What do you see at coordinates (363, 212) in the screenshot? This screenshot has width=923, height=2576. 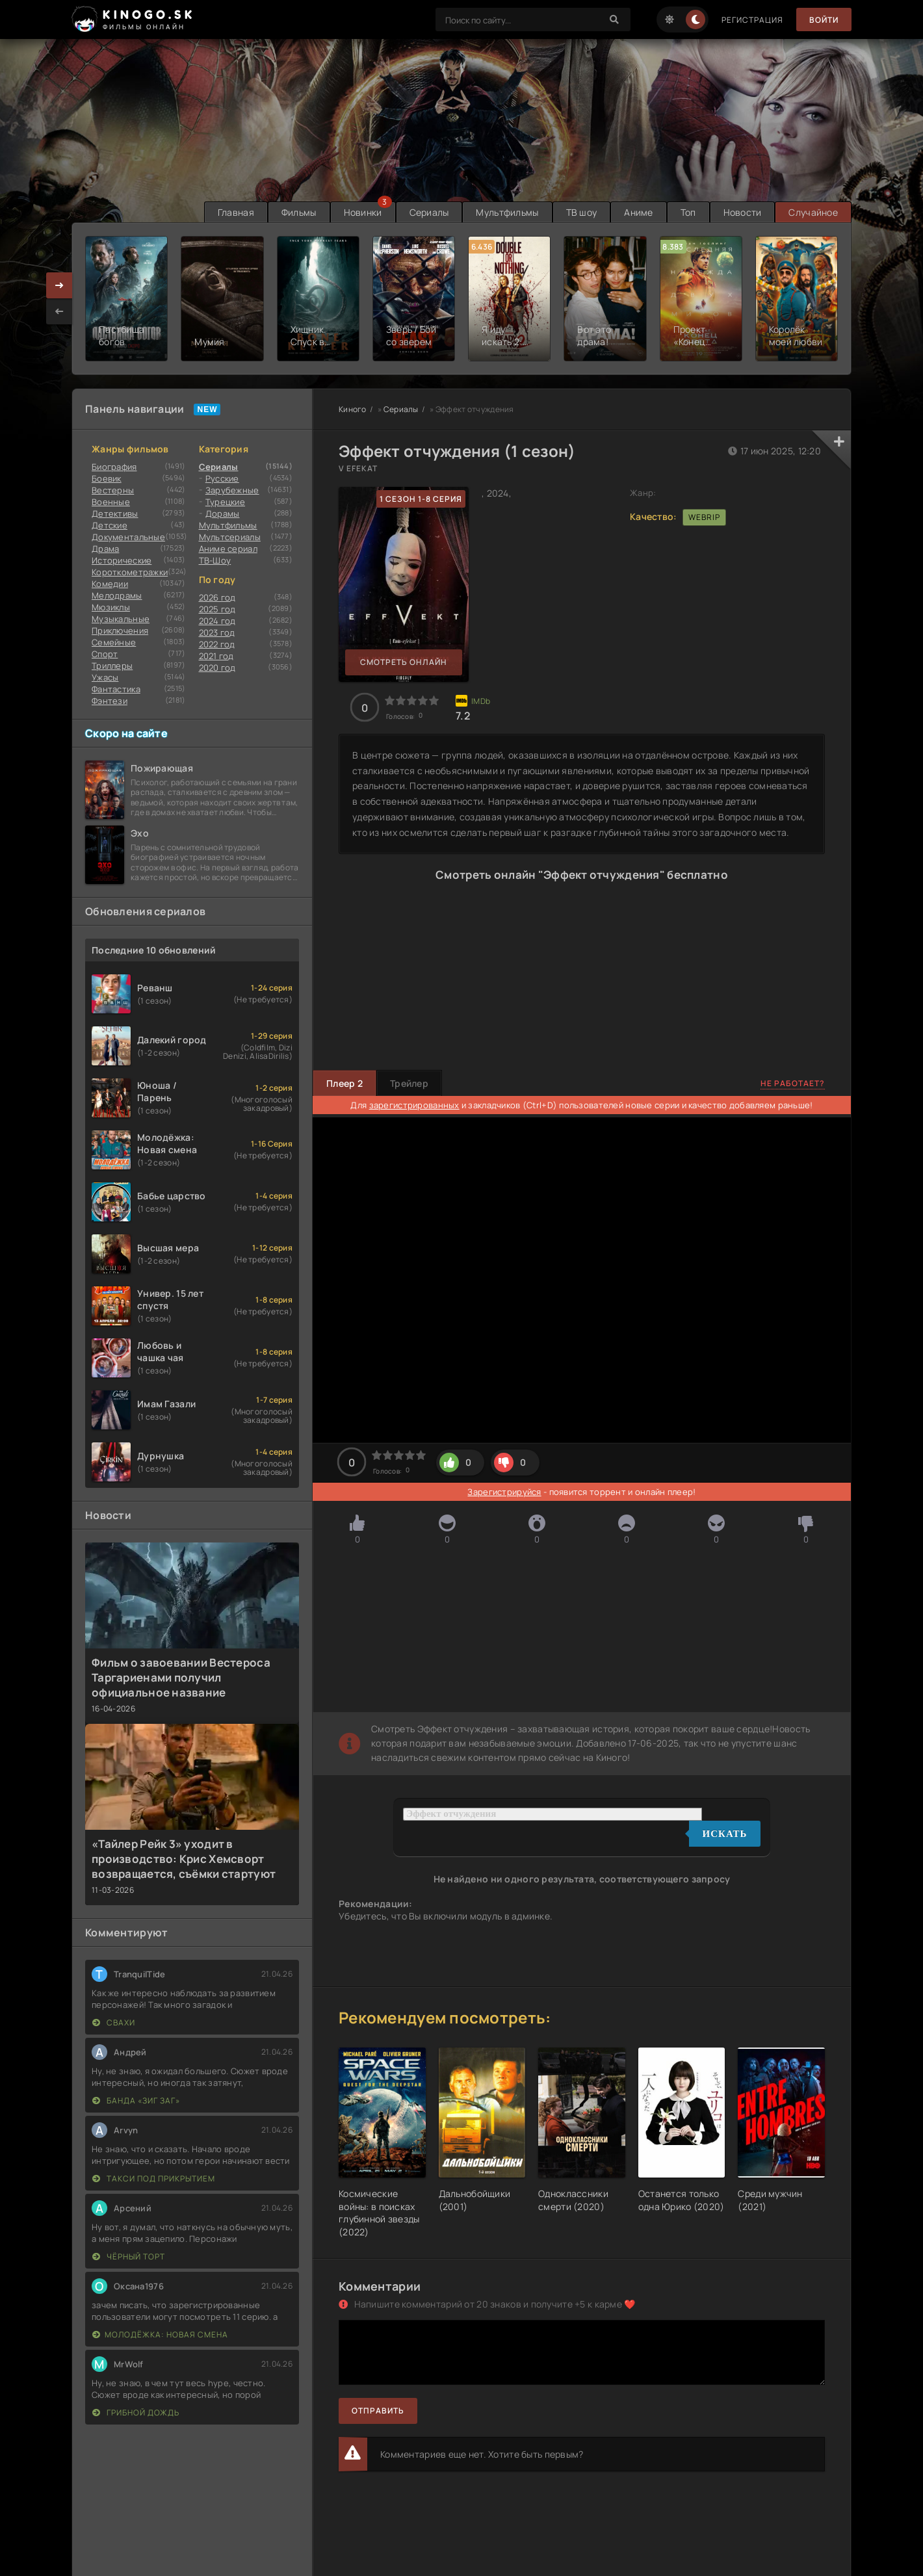 I see `Новинки` at bounding box center [363, 212].